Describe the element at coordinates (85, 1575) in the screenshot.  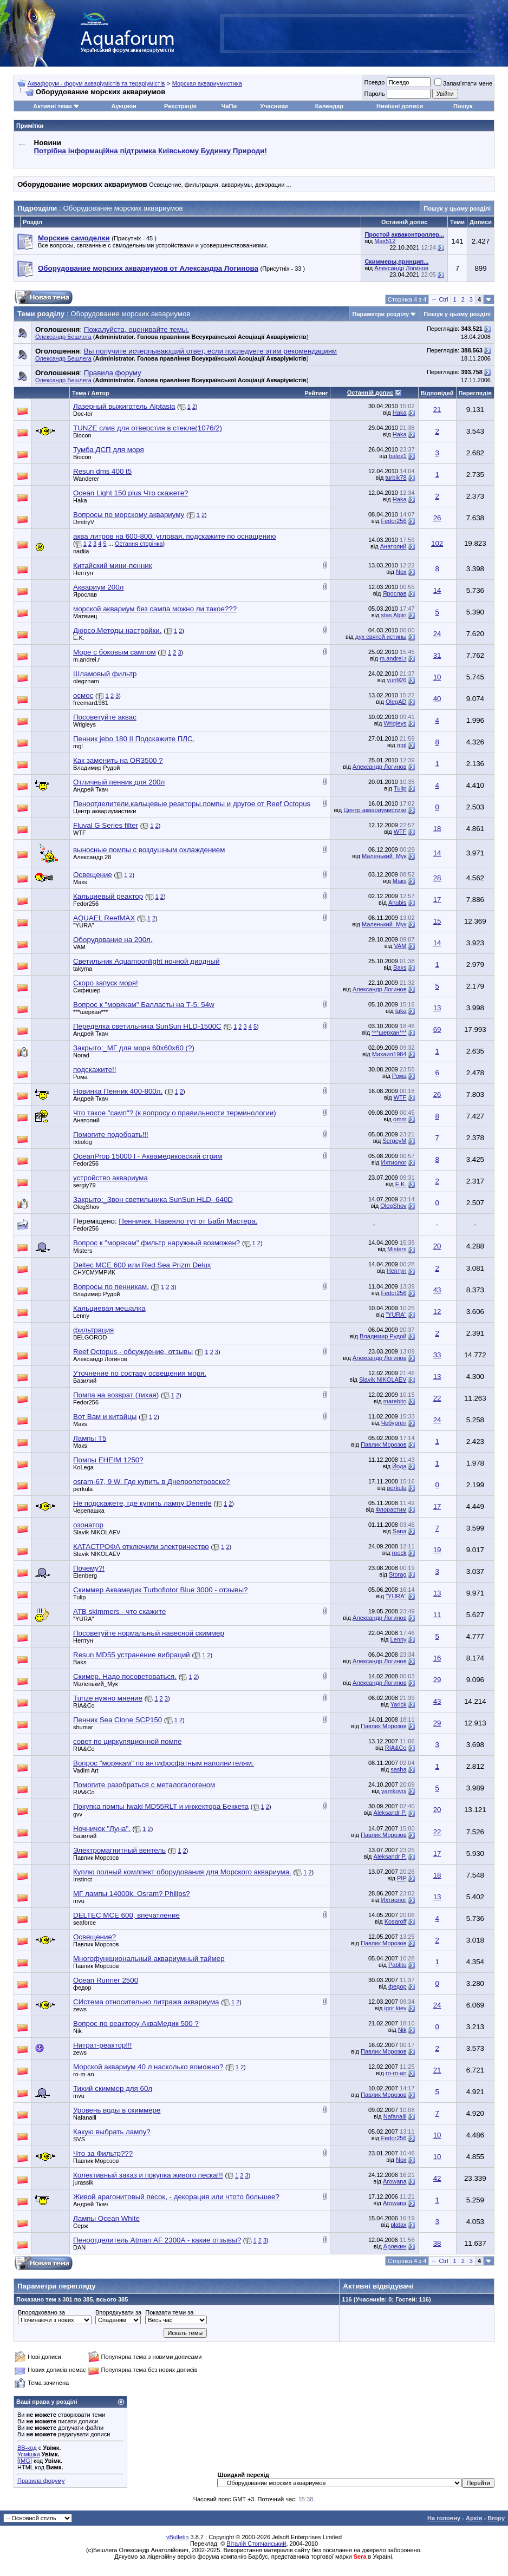
I see `Elenberg` at that location.